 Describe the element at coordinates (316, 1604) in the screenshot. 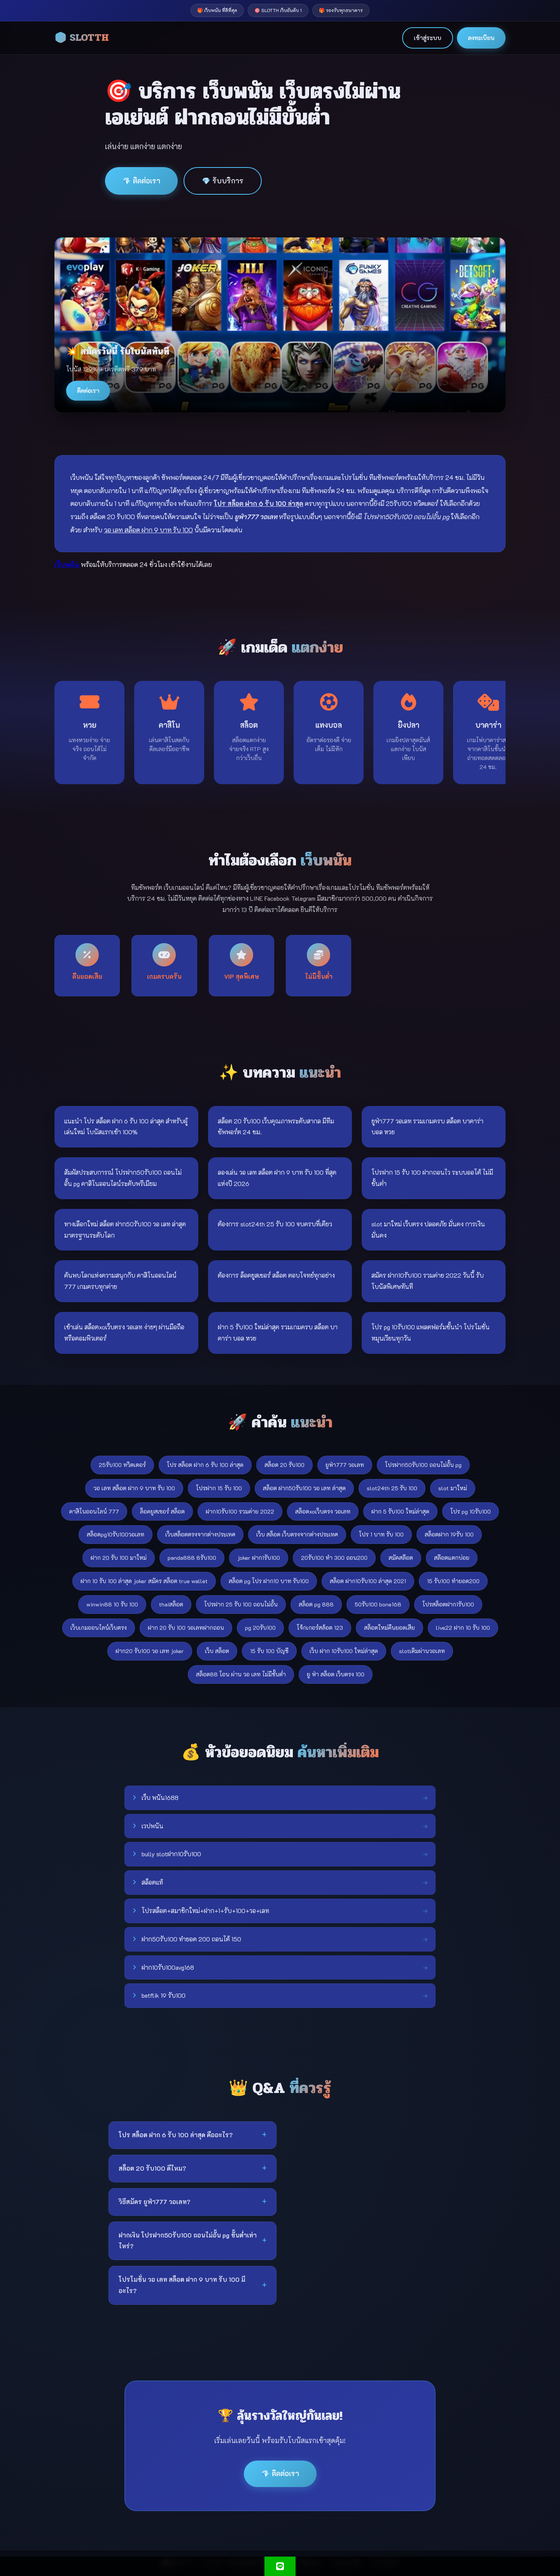

I see `สล็อต pg 888` at that location.